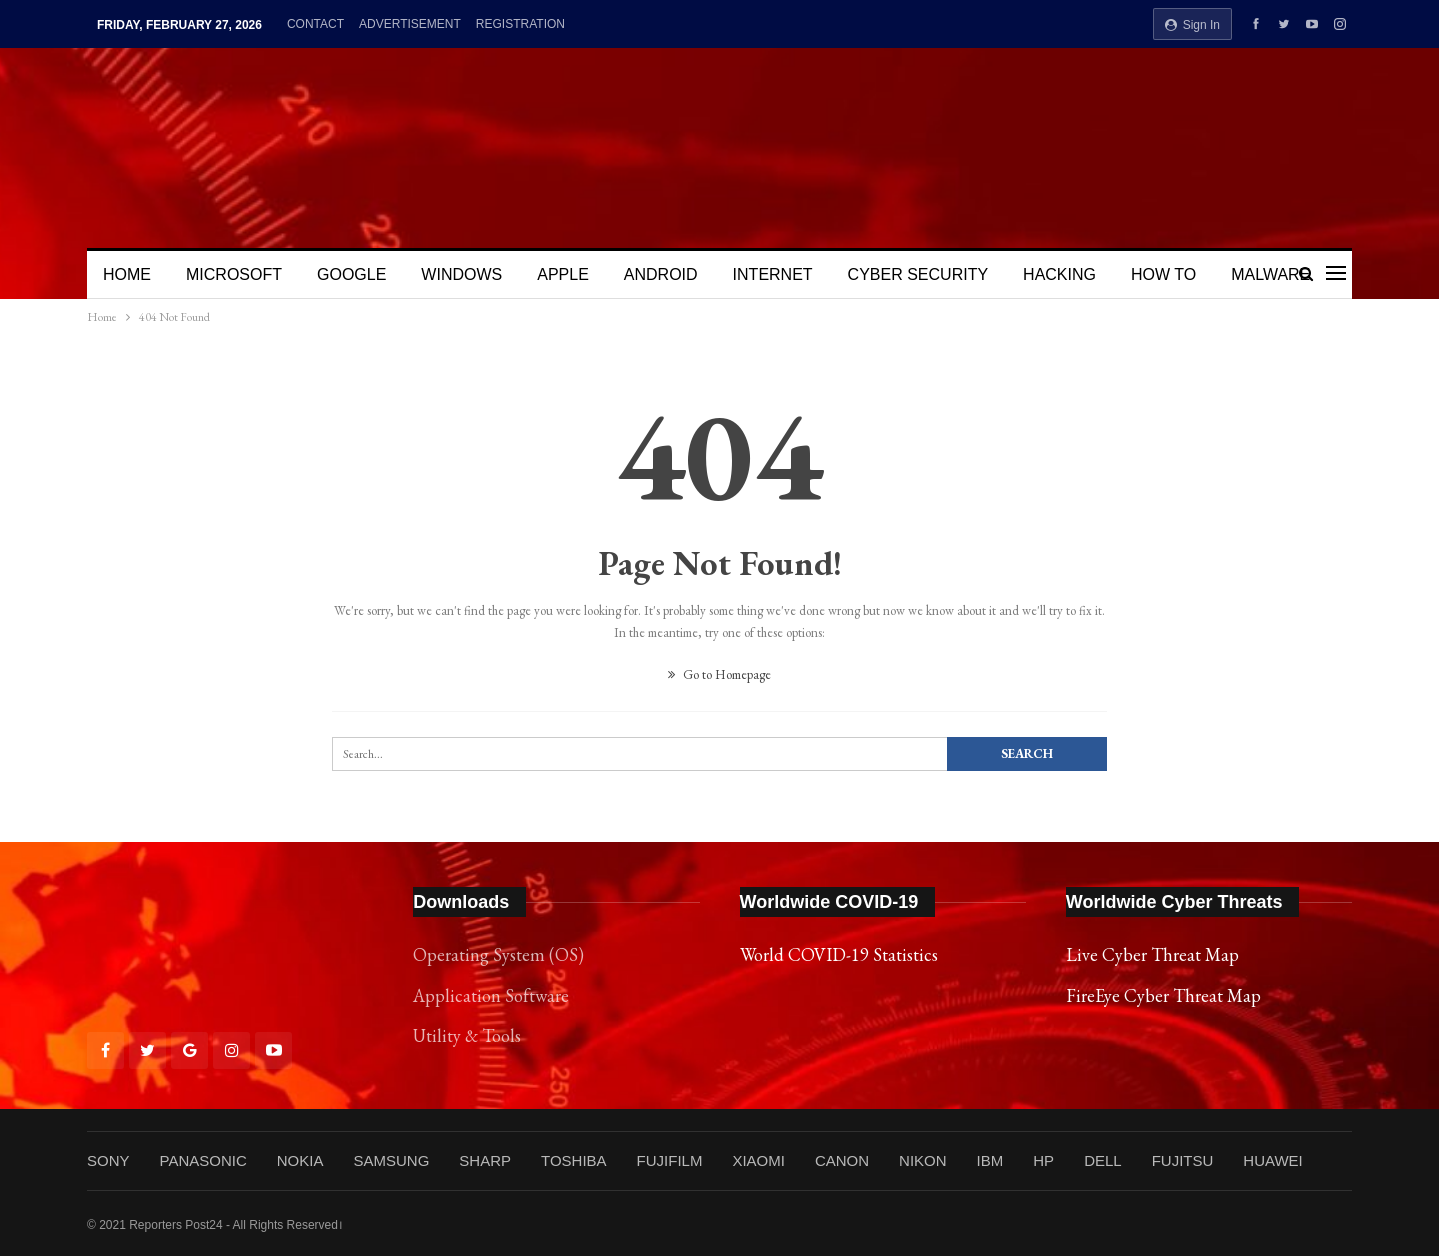 The height and width of the screenshot is (1256, 1439). Describe the element at coordinates (351, 274) in the screenshot. I see `GOOGLE` at that location.